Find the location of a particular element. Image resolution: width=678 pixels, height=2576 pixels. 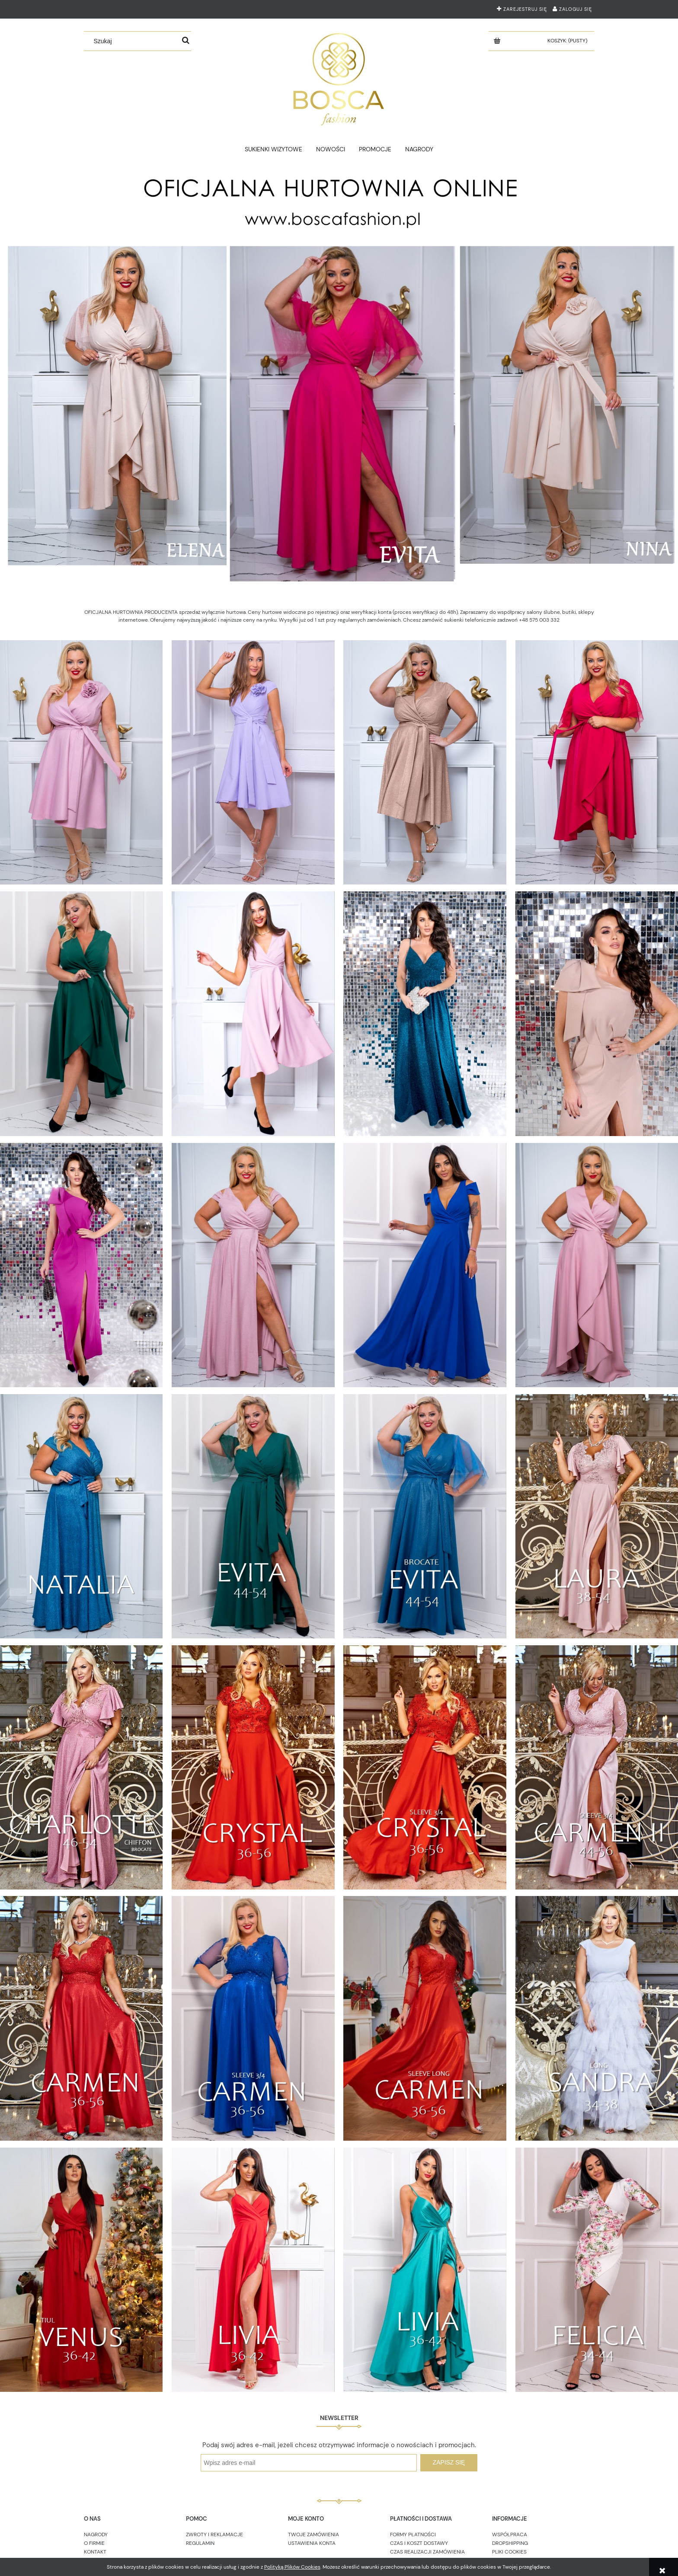

[region] is located at coordinates (339, 378).